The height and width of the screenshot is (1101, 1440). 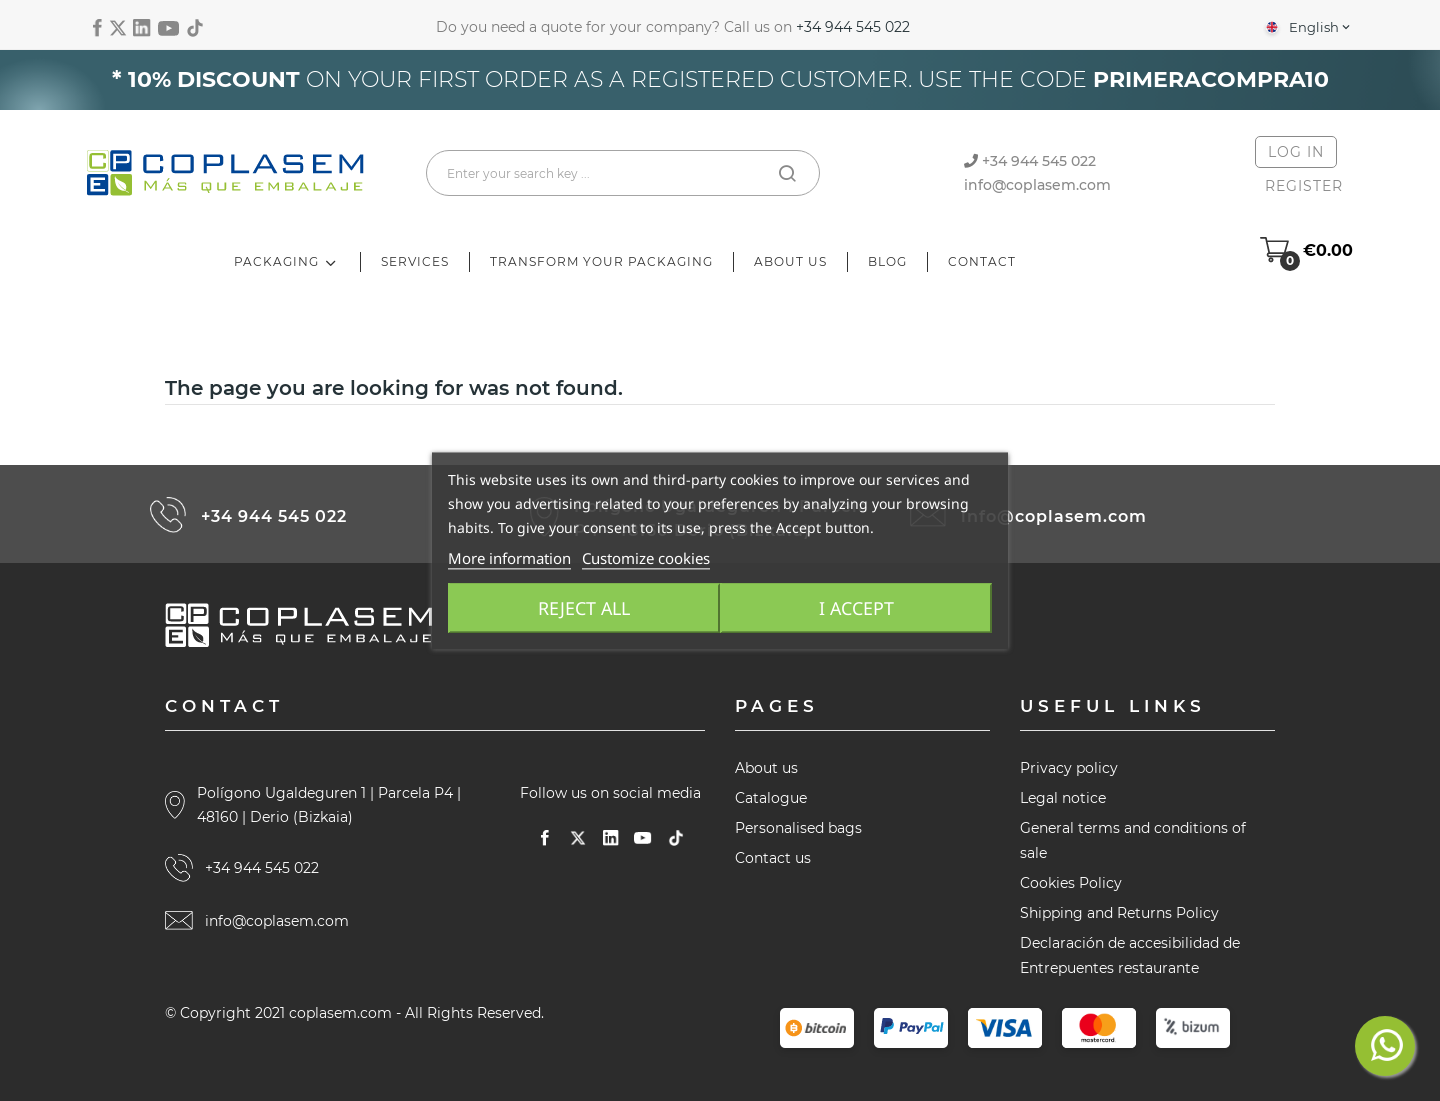 What do you see at coordinates (798, 828) in the screenshot?
I see `Personalised bags` at bounding box center [798, 828].